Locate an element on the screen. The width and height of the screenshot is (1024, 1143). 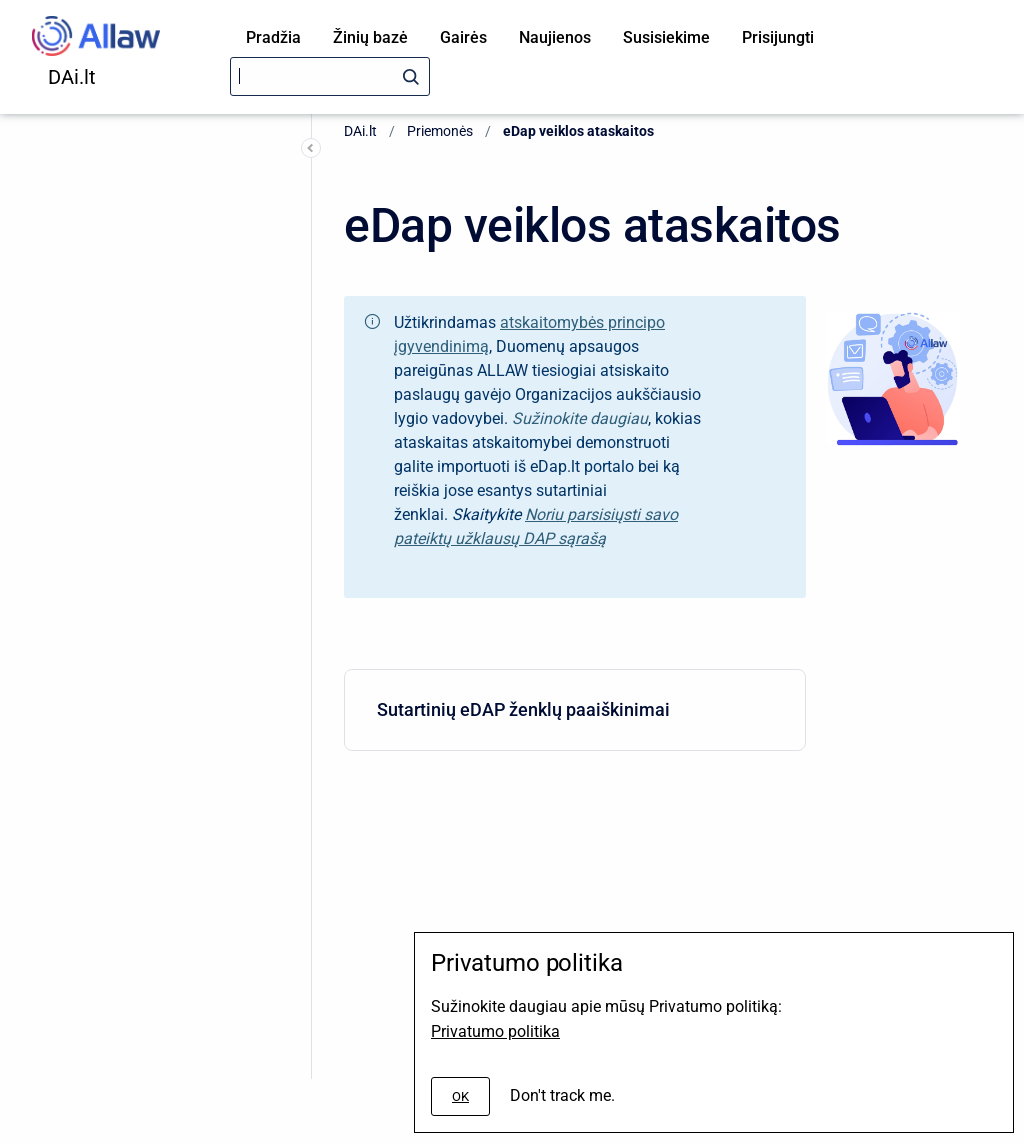
Priemonės is located at coordinates (440, 131).